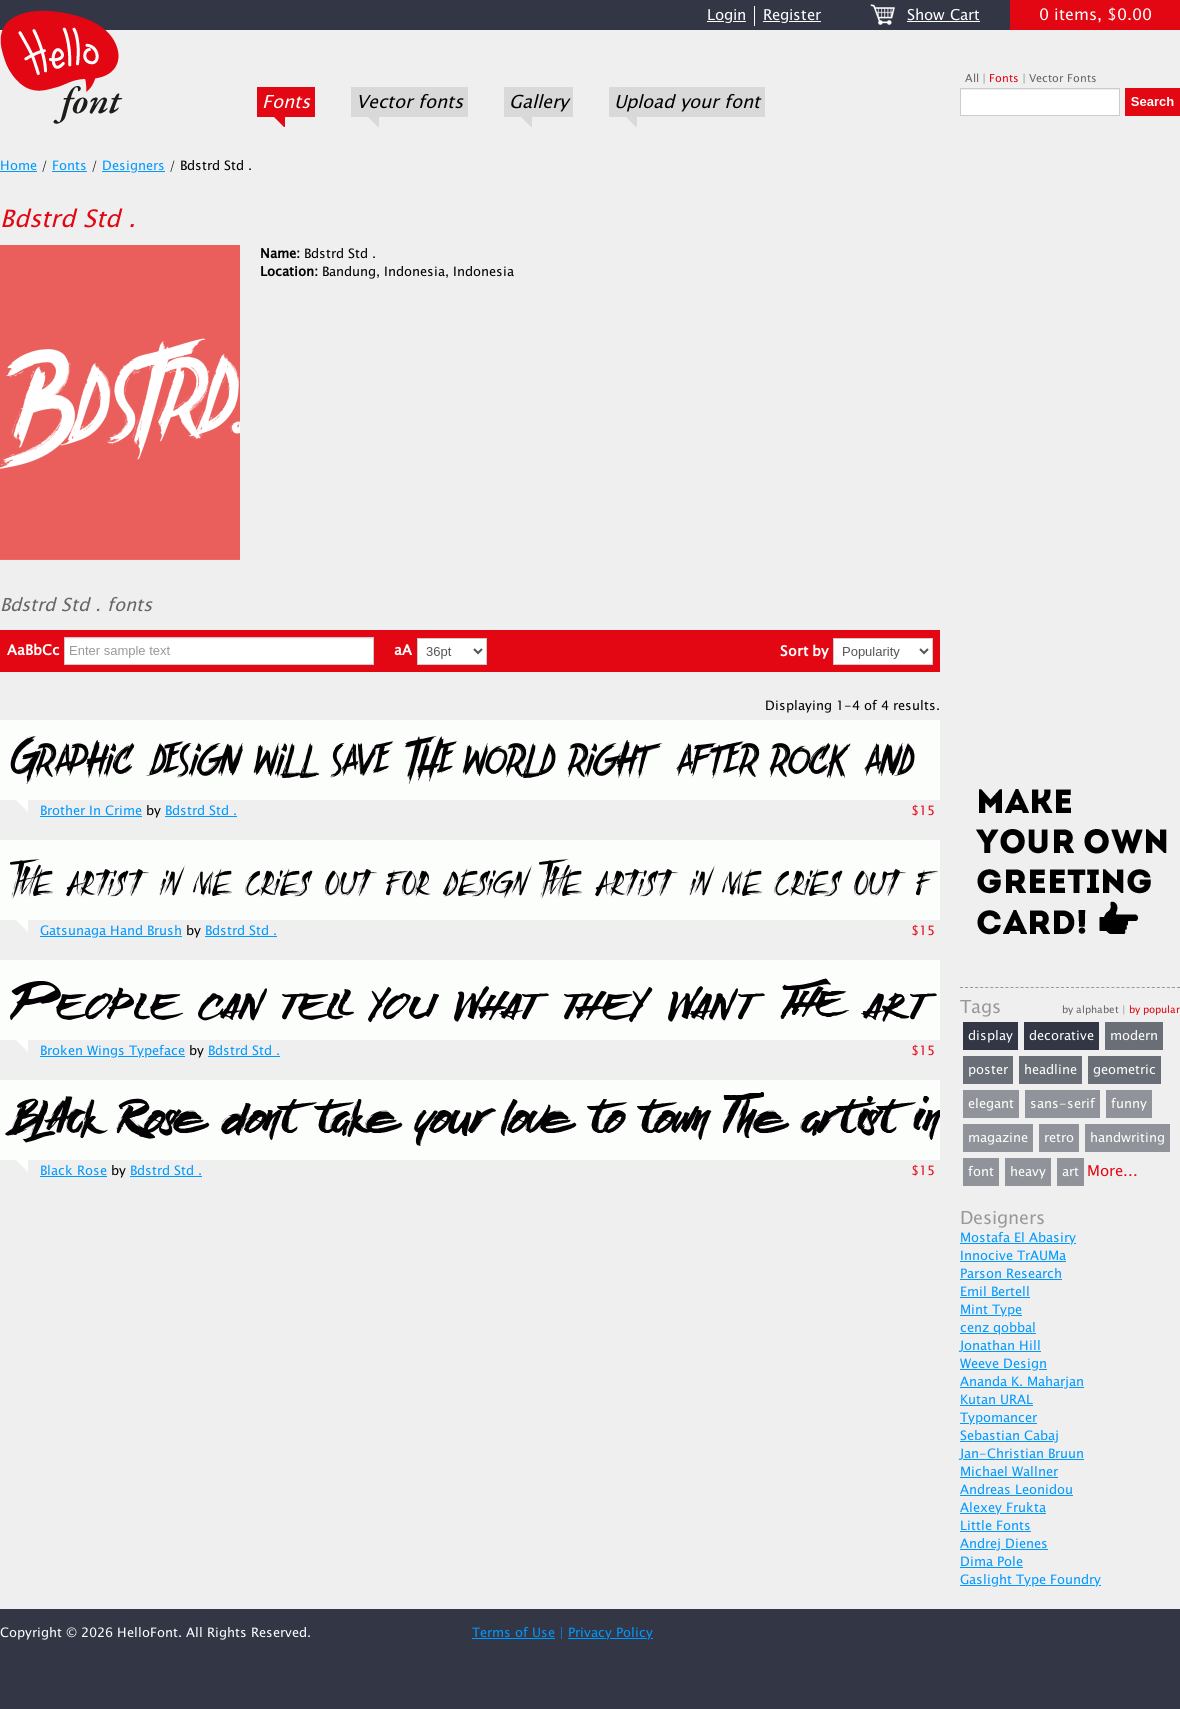 This screenshot has height=1709, width=1180. Describe the element at coordinates (1134, 1036) in the screenshot. I see `modern` at that location.